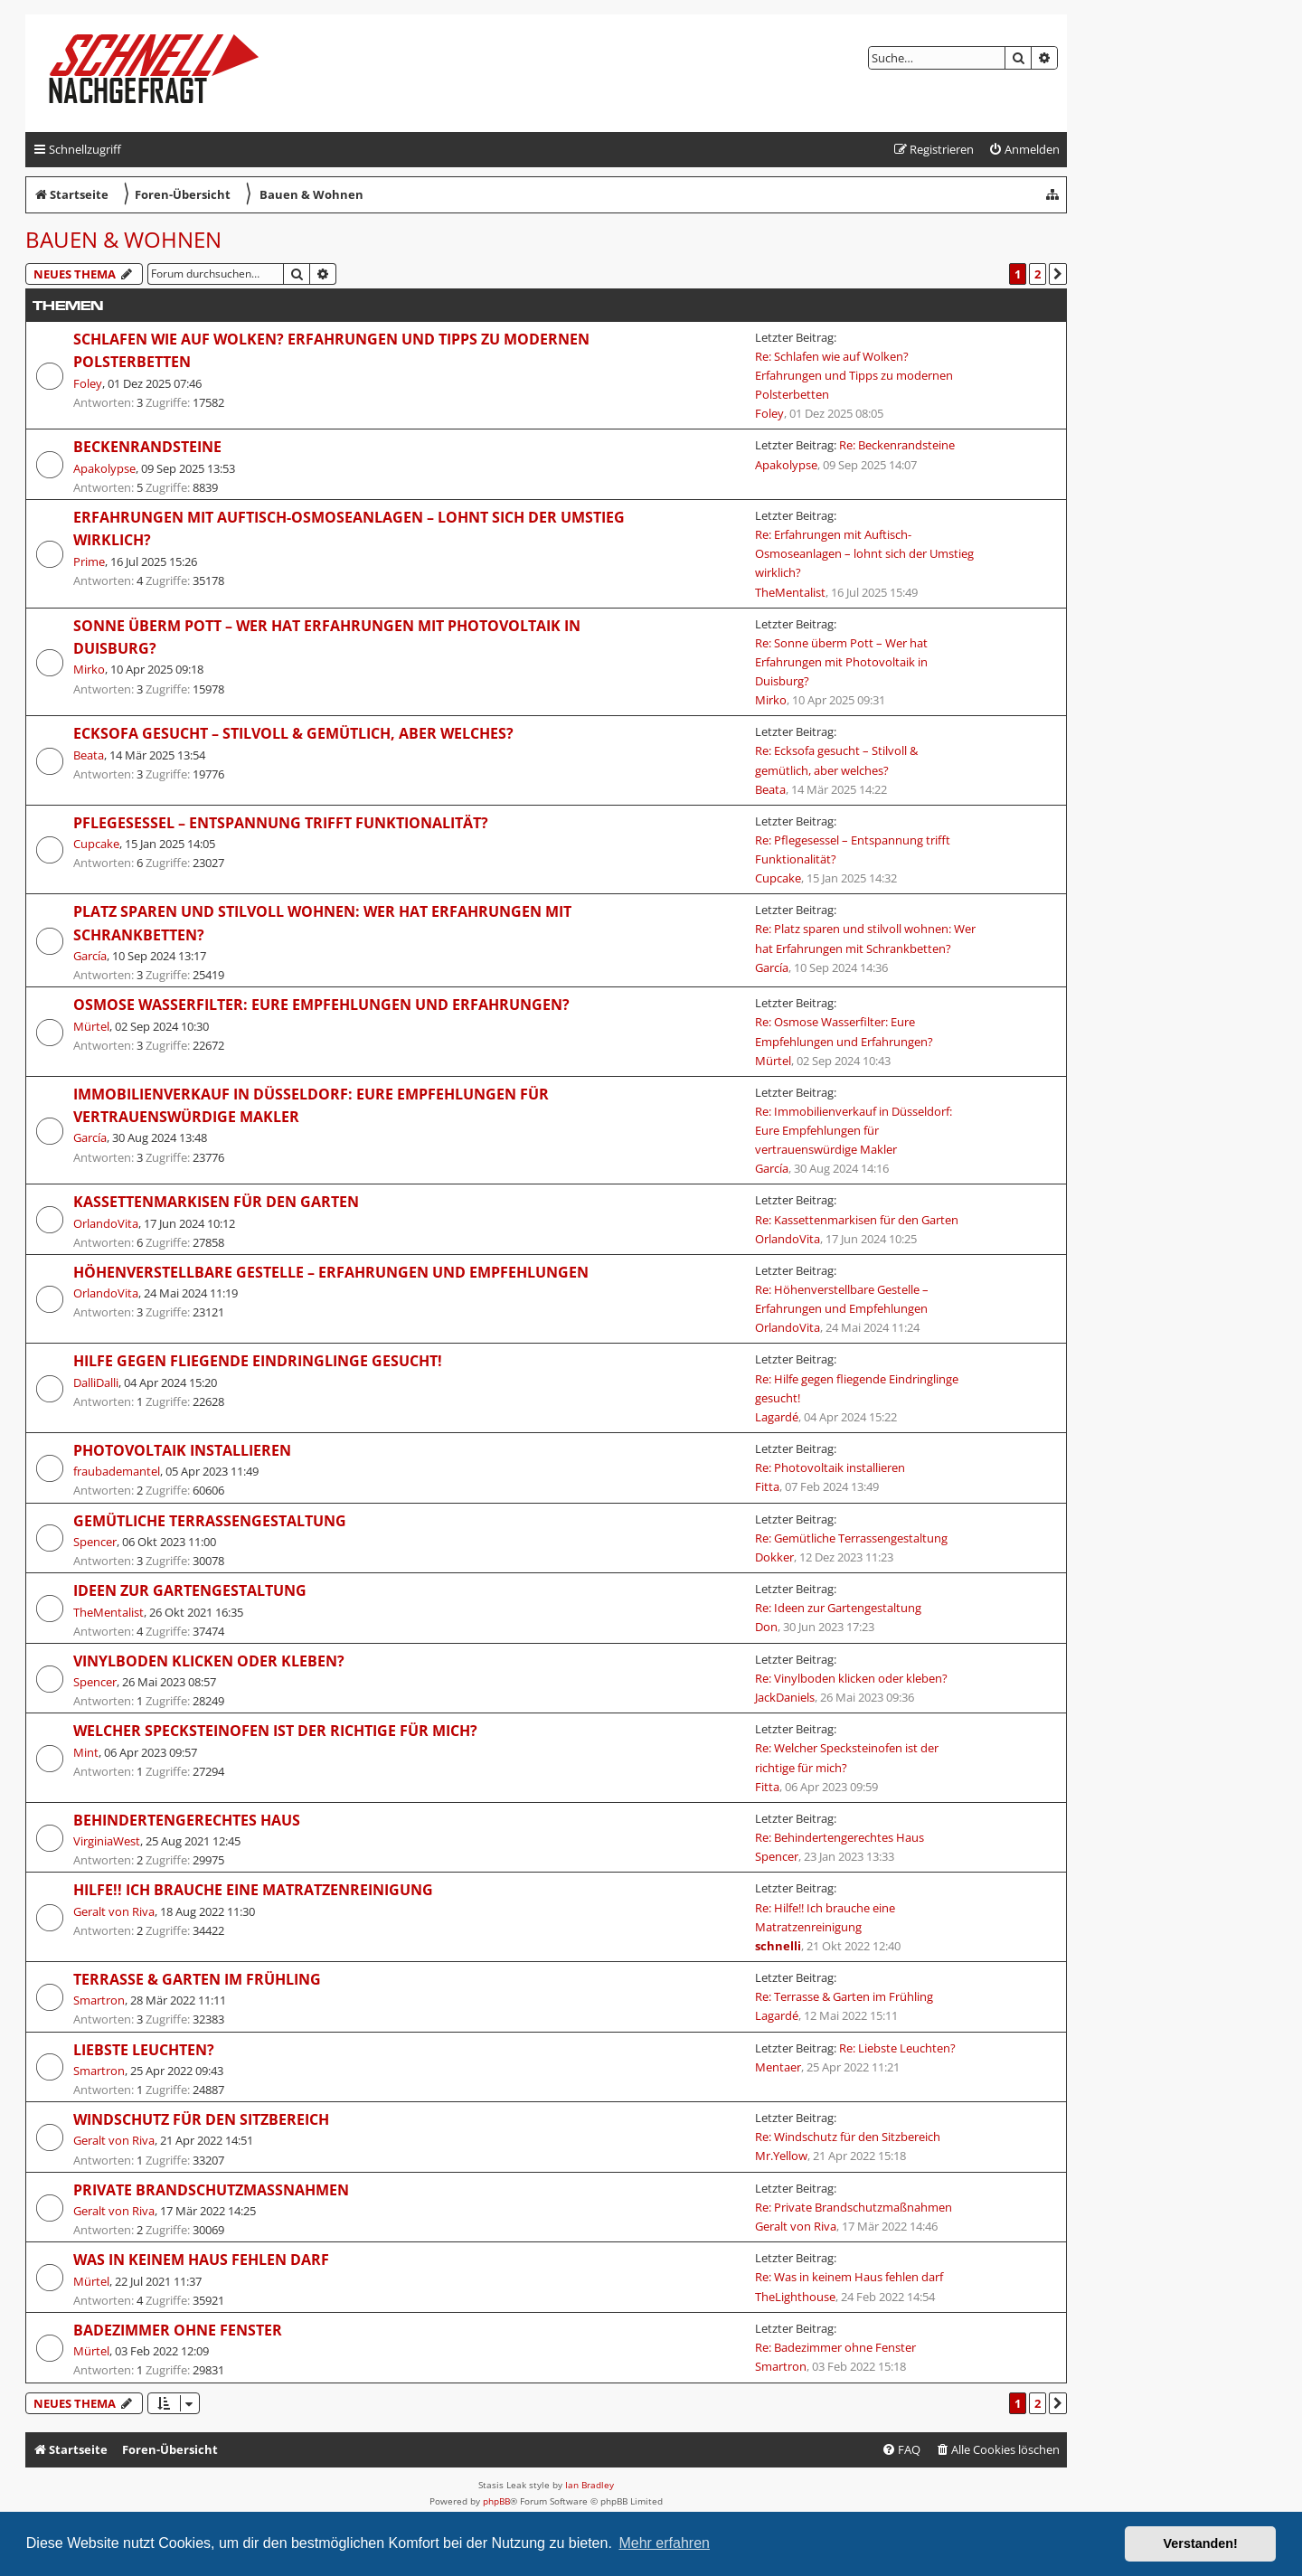  What do you see at coordinates (123, 239) in the screenshot?
I see `Bauen & Wohnen` at bounding box center [123, 239].